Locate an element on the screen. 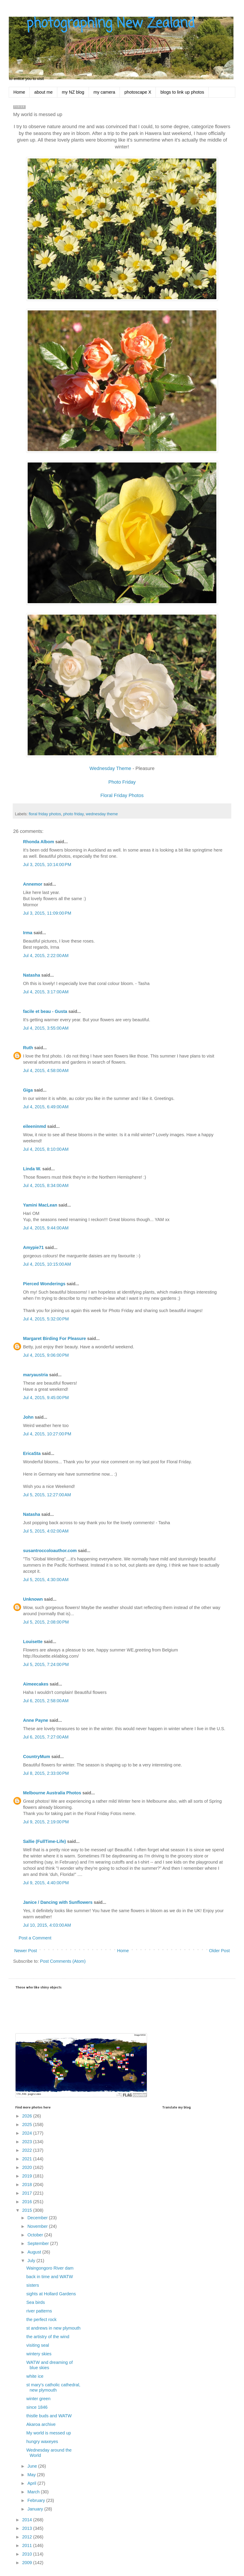 The image size is (244, 2576). Jul 6, 2015, 7:27:00 AM is located at coordinates (45, 1737).